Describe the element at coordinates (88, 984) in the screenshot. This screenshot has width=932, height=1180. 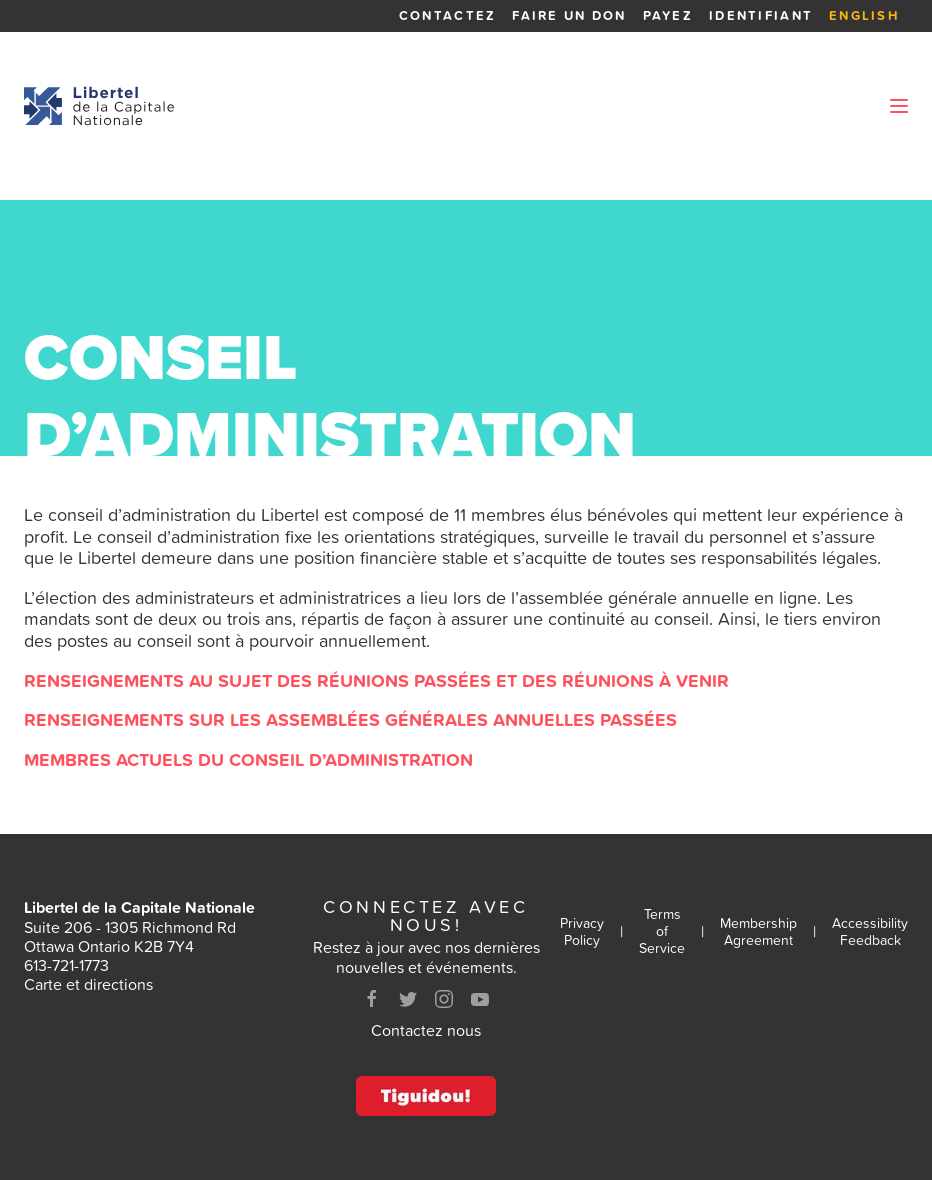
I see `Carte et directions` at that location.